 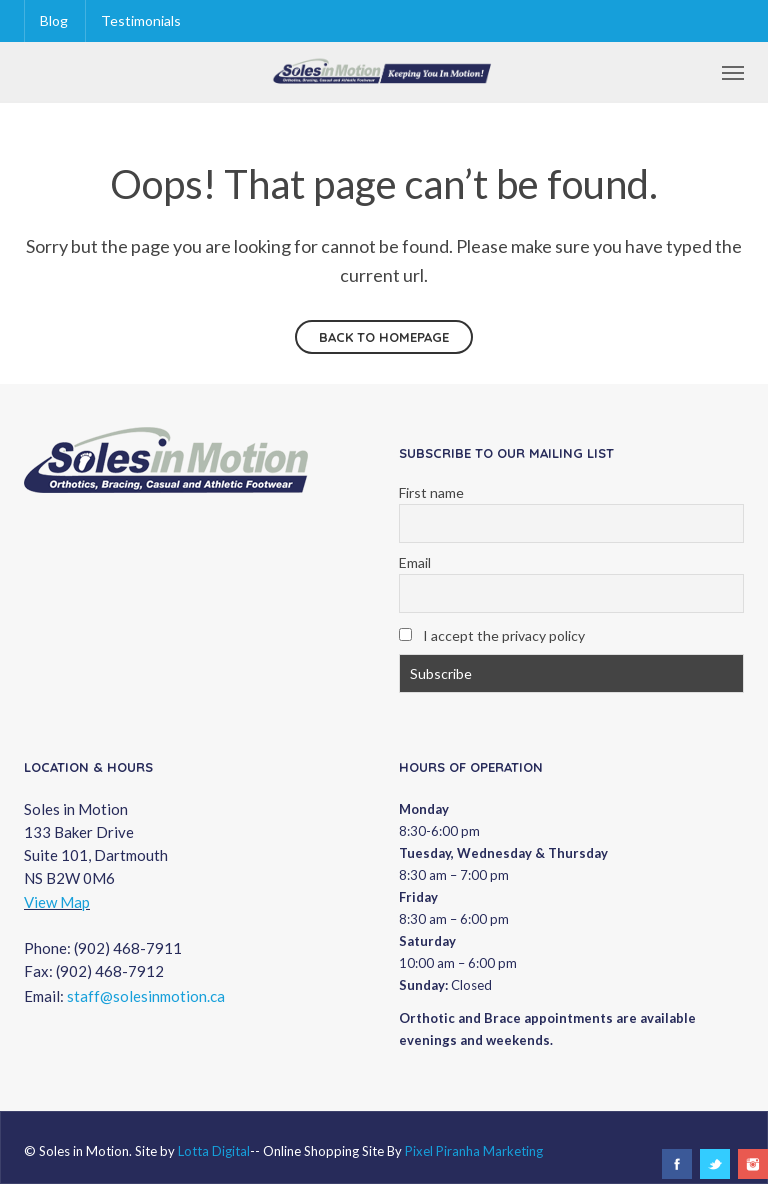 What do you see at coordinates (146, 996) in the screenshot?
I see `staff@solesinmotion.ca` at bounding box center [146, 996].